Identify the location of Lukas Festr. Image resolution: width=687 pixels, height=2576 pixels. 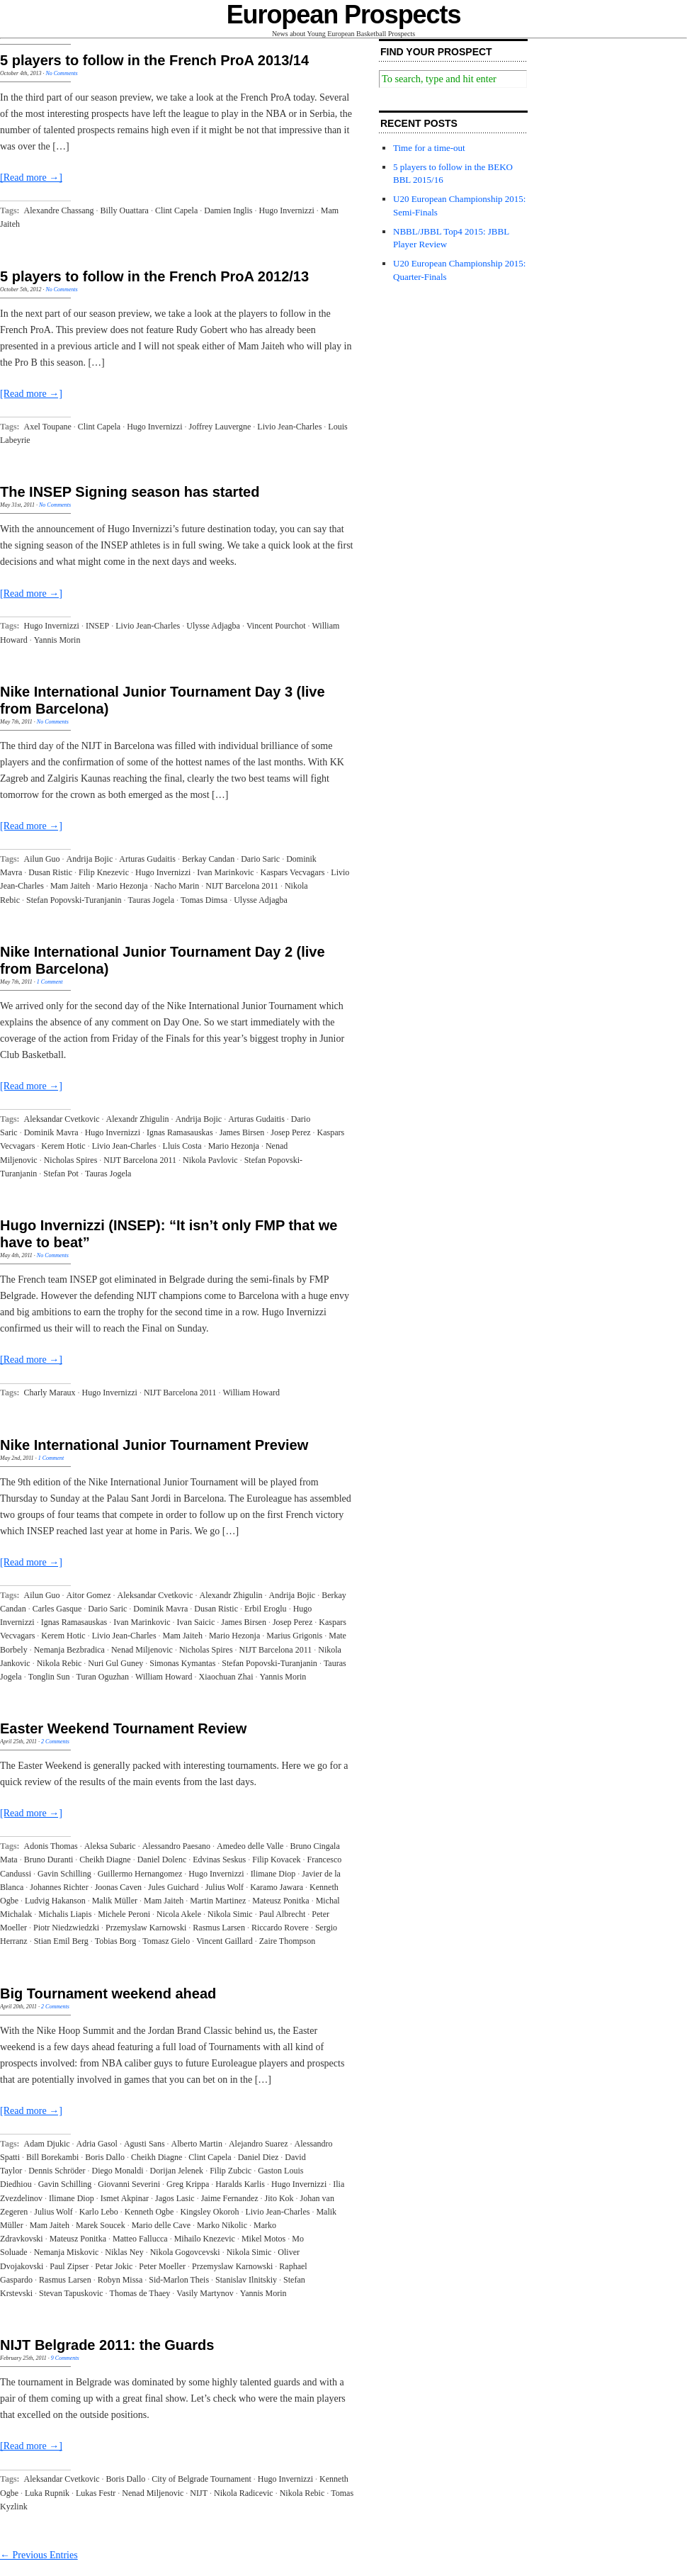
(95, 2493).